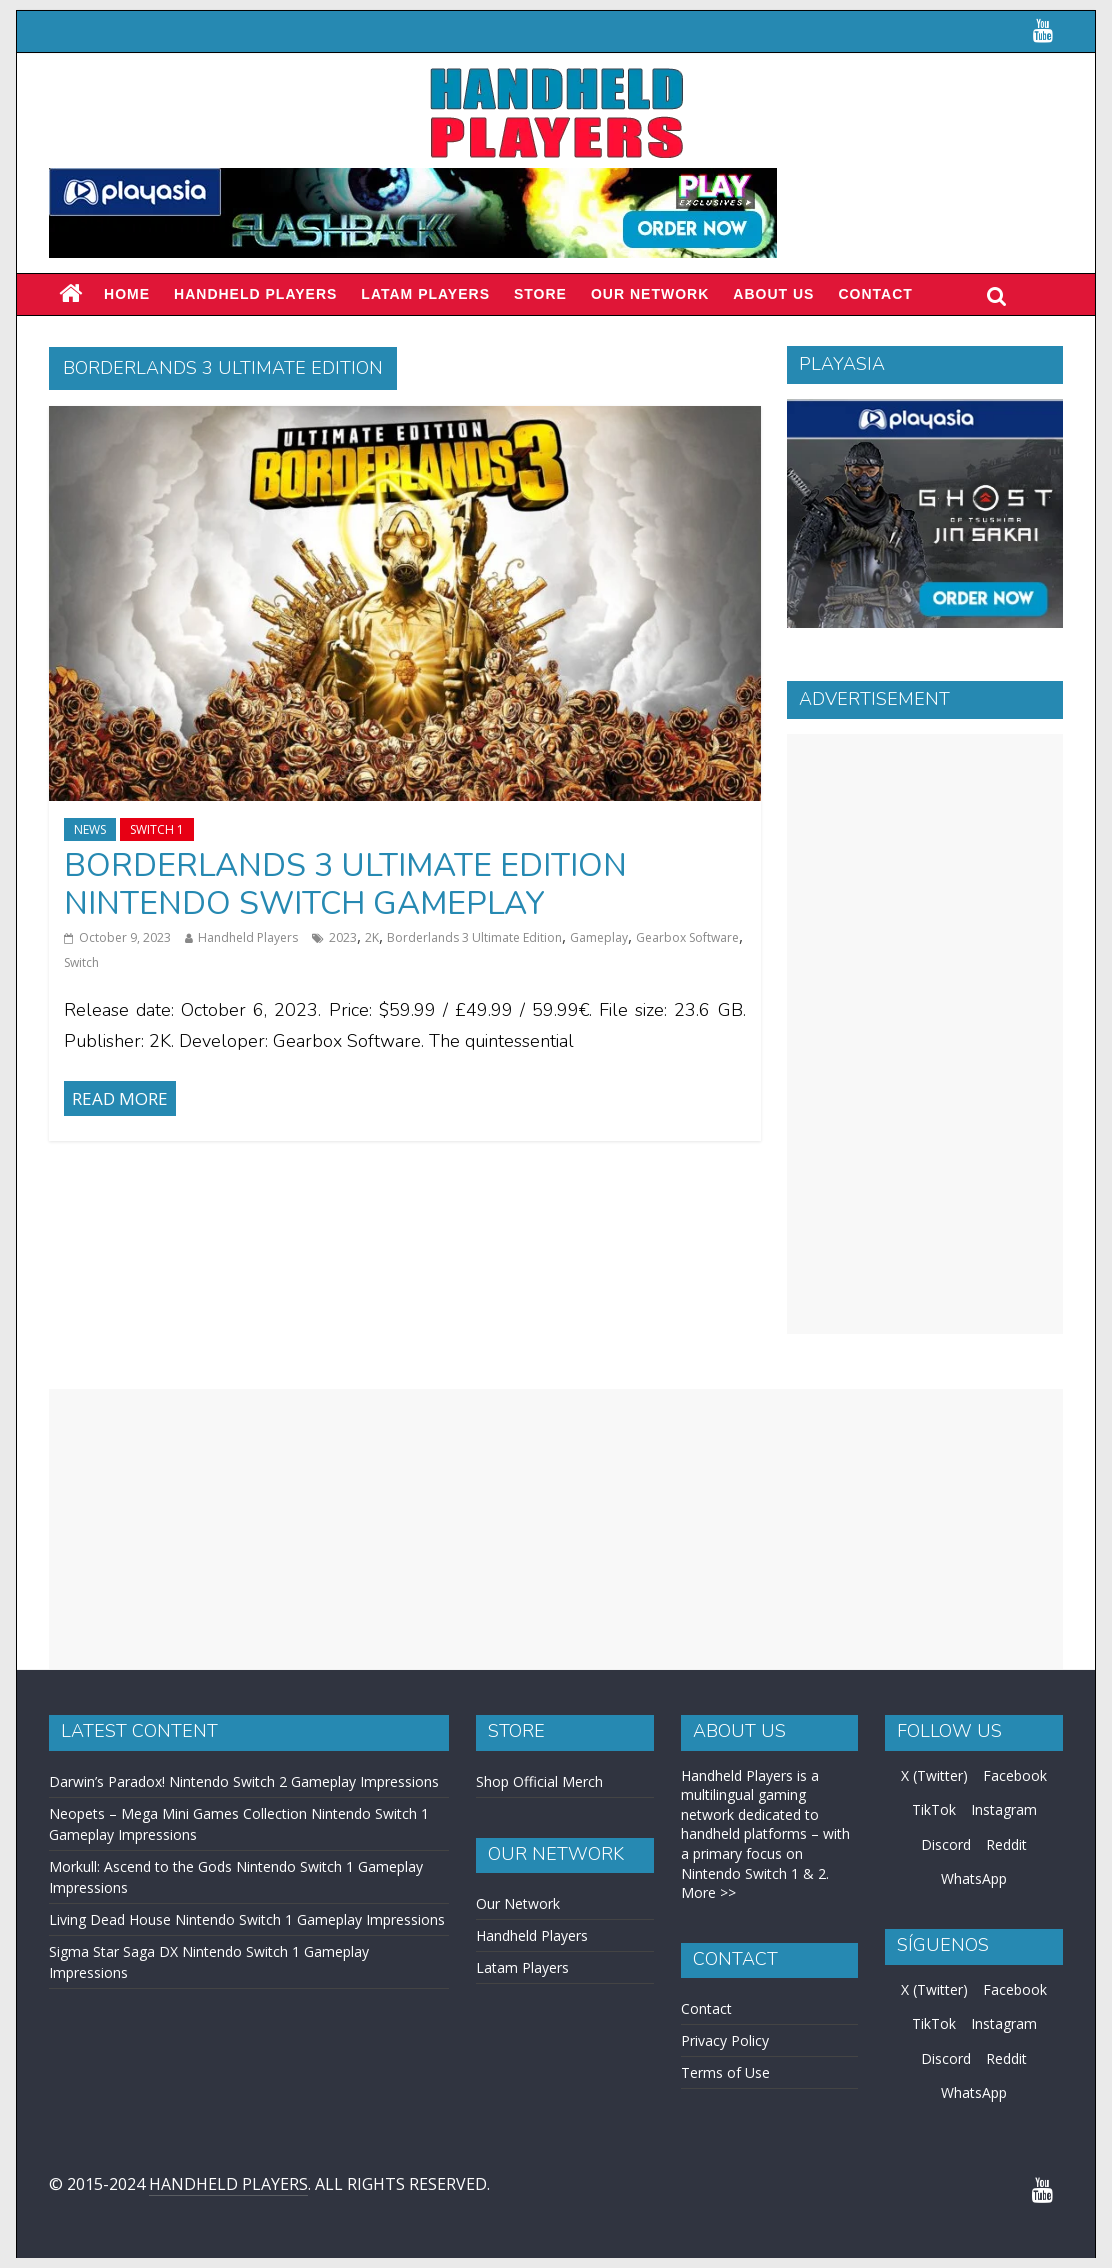 This screenshot has width=1112, height=2268. What do you see at coordinates (1004, 1809) in the screenshot?
I see `Instagram` at bounding box center [1004, 1809].